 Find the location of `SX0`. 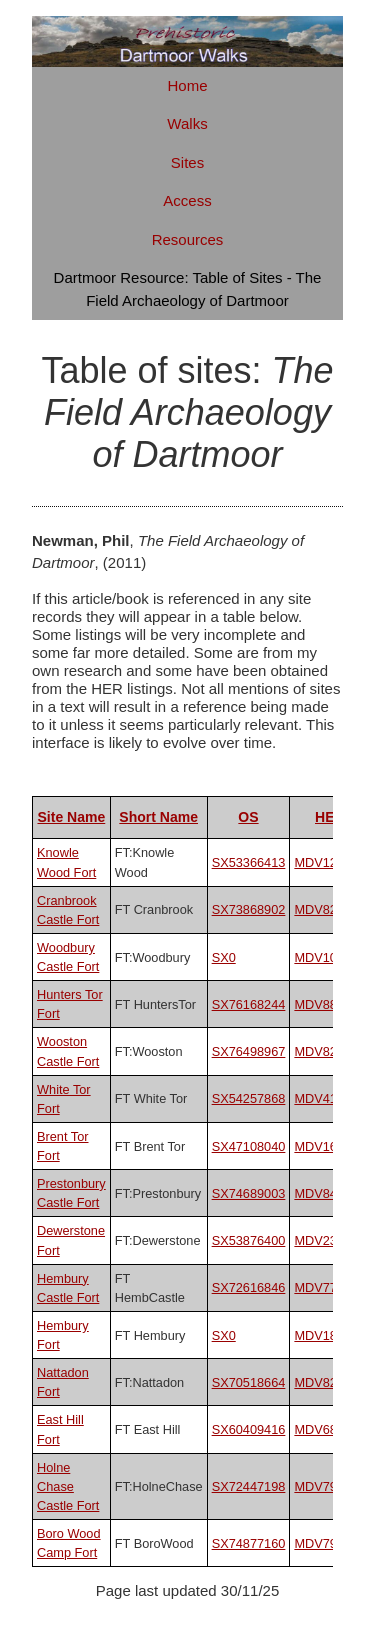

SX0 is located at coordinates (224, 957).